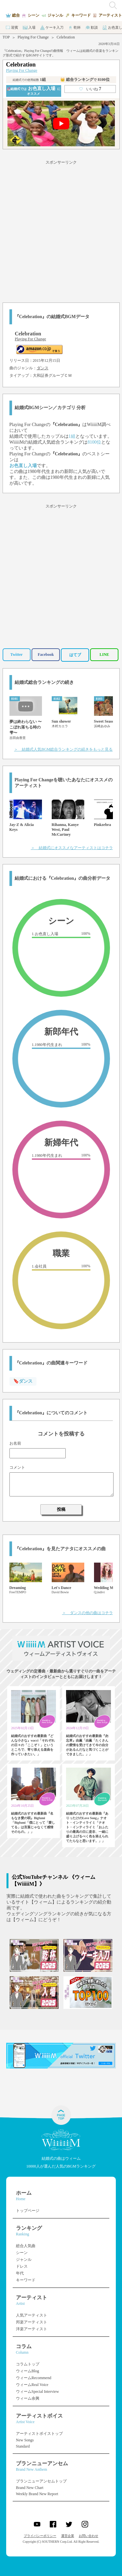 This screenshot has width=122, height=2576. What do you see at coordinates (87, 1613) in the screenshot?
I see `＞ ダンスの他の曲はコチラ` at bounding box center [87, 1613].